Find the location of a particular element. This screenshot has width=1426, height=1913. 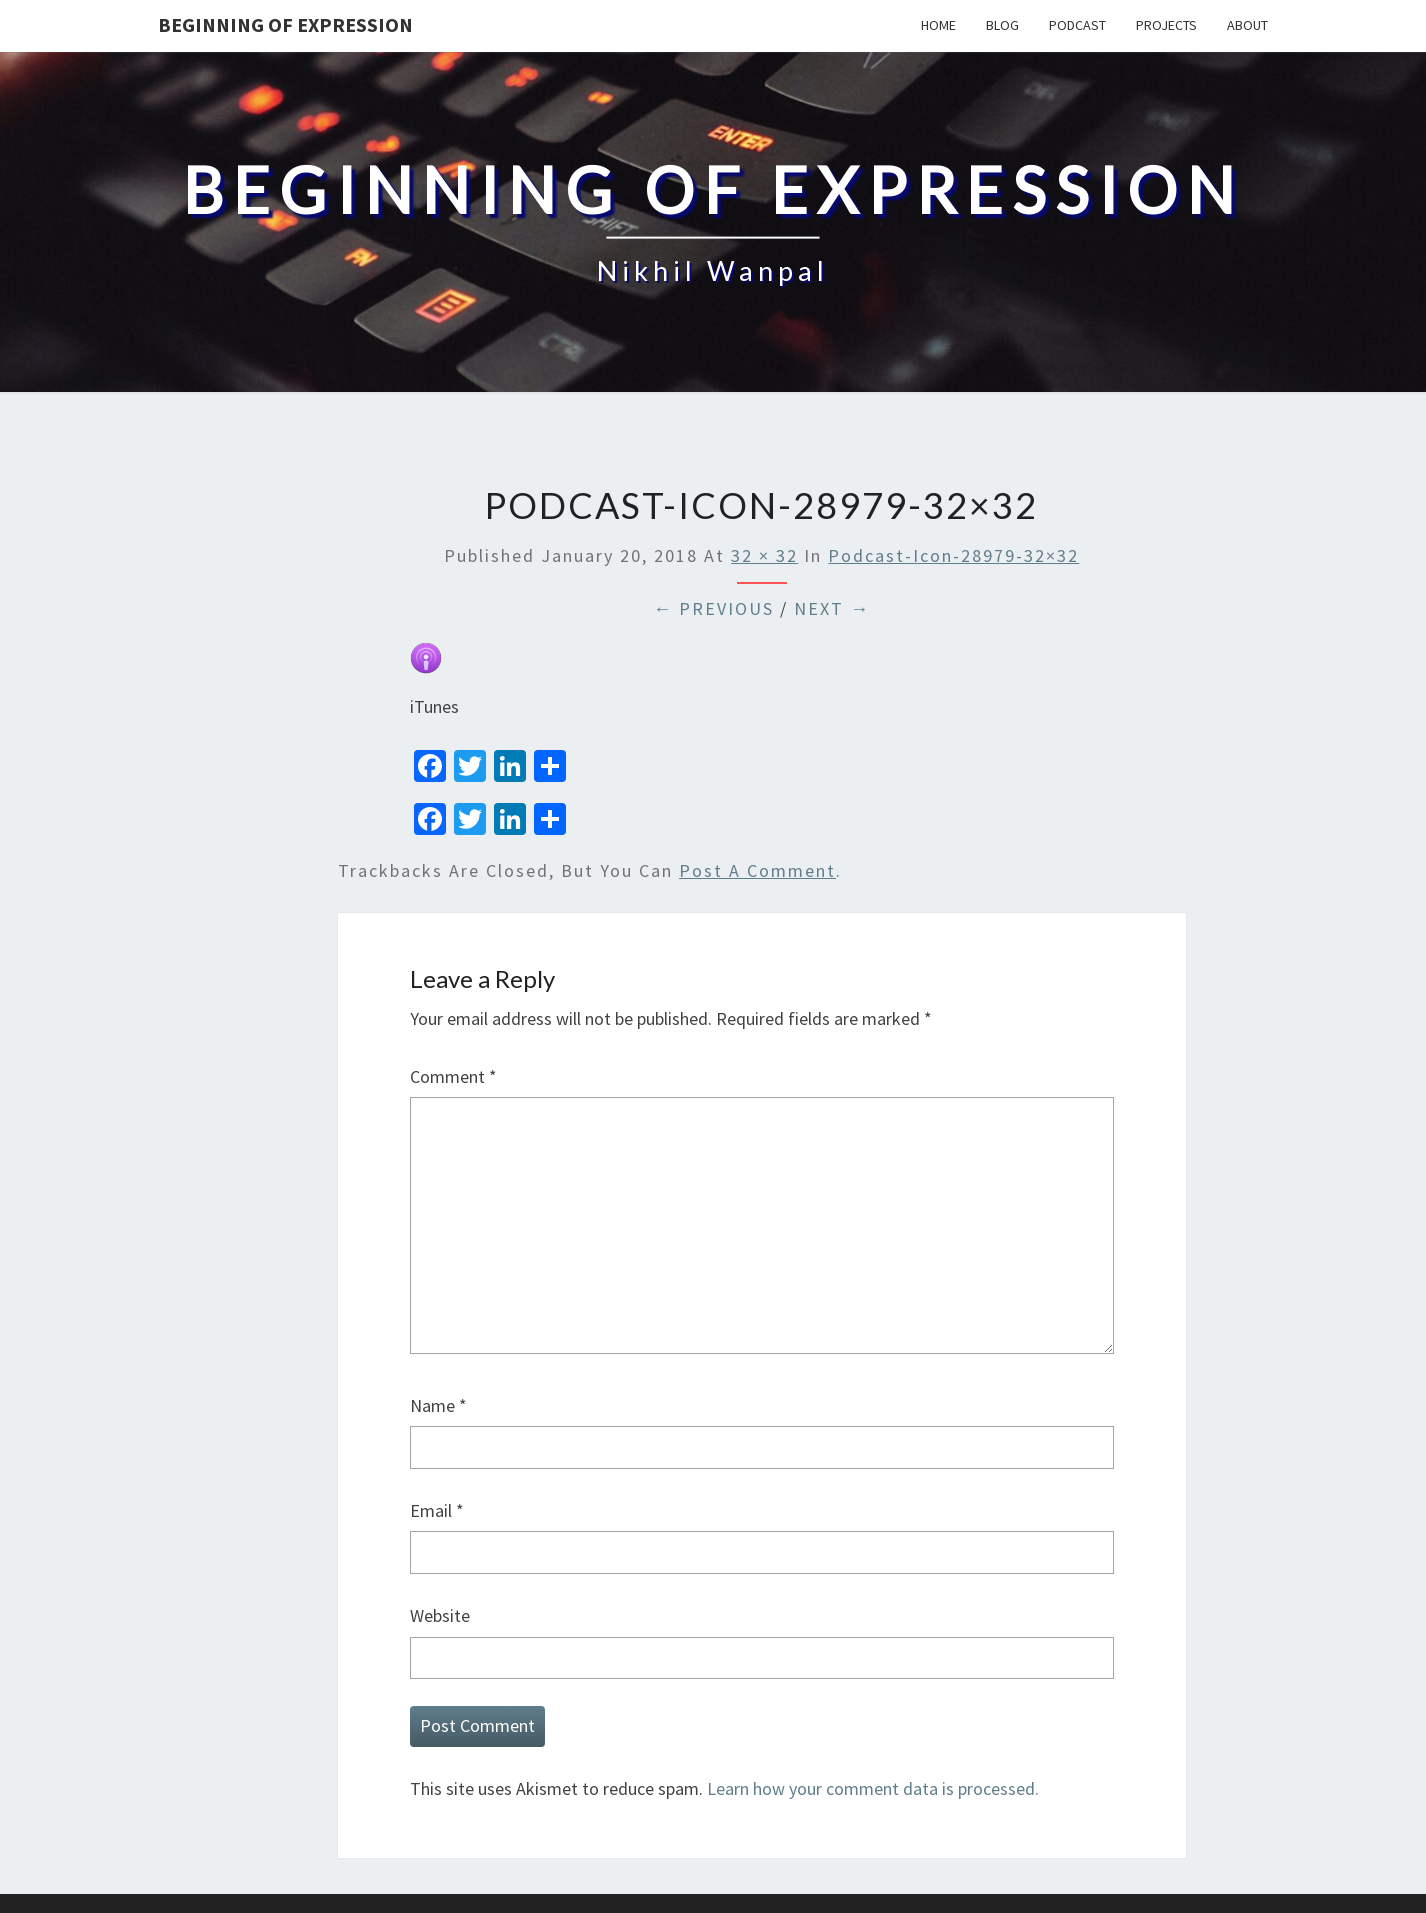

Name is located at coordinates (438, 1405).